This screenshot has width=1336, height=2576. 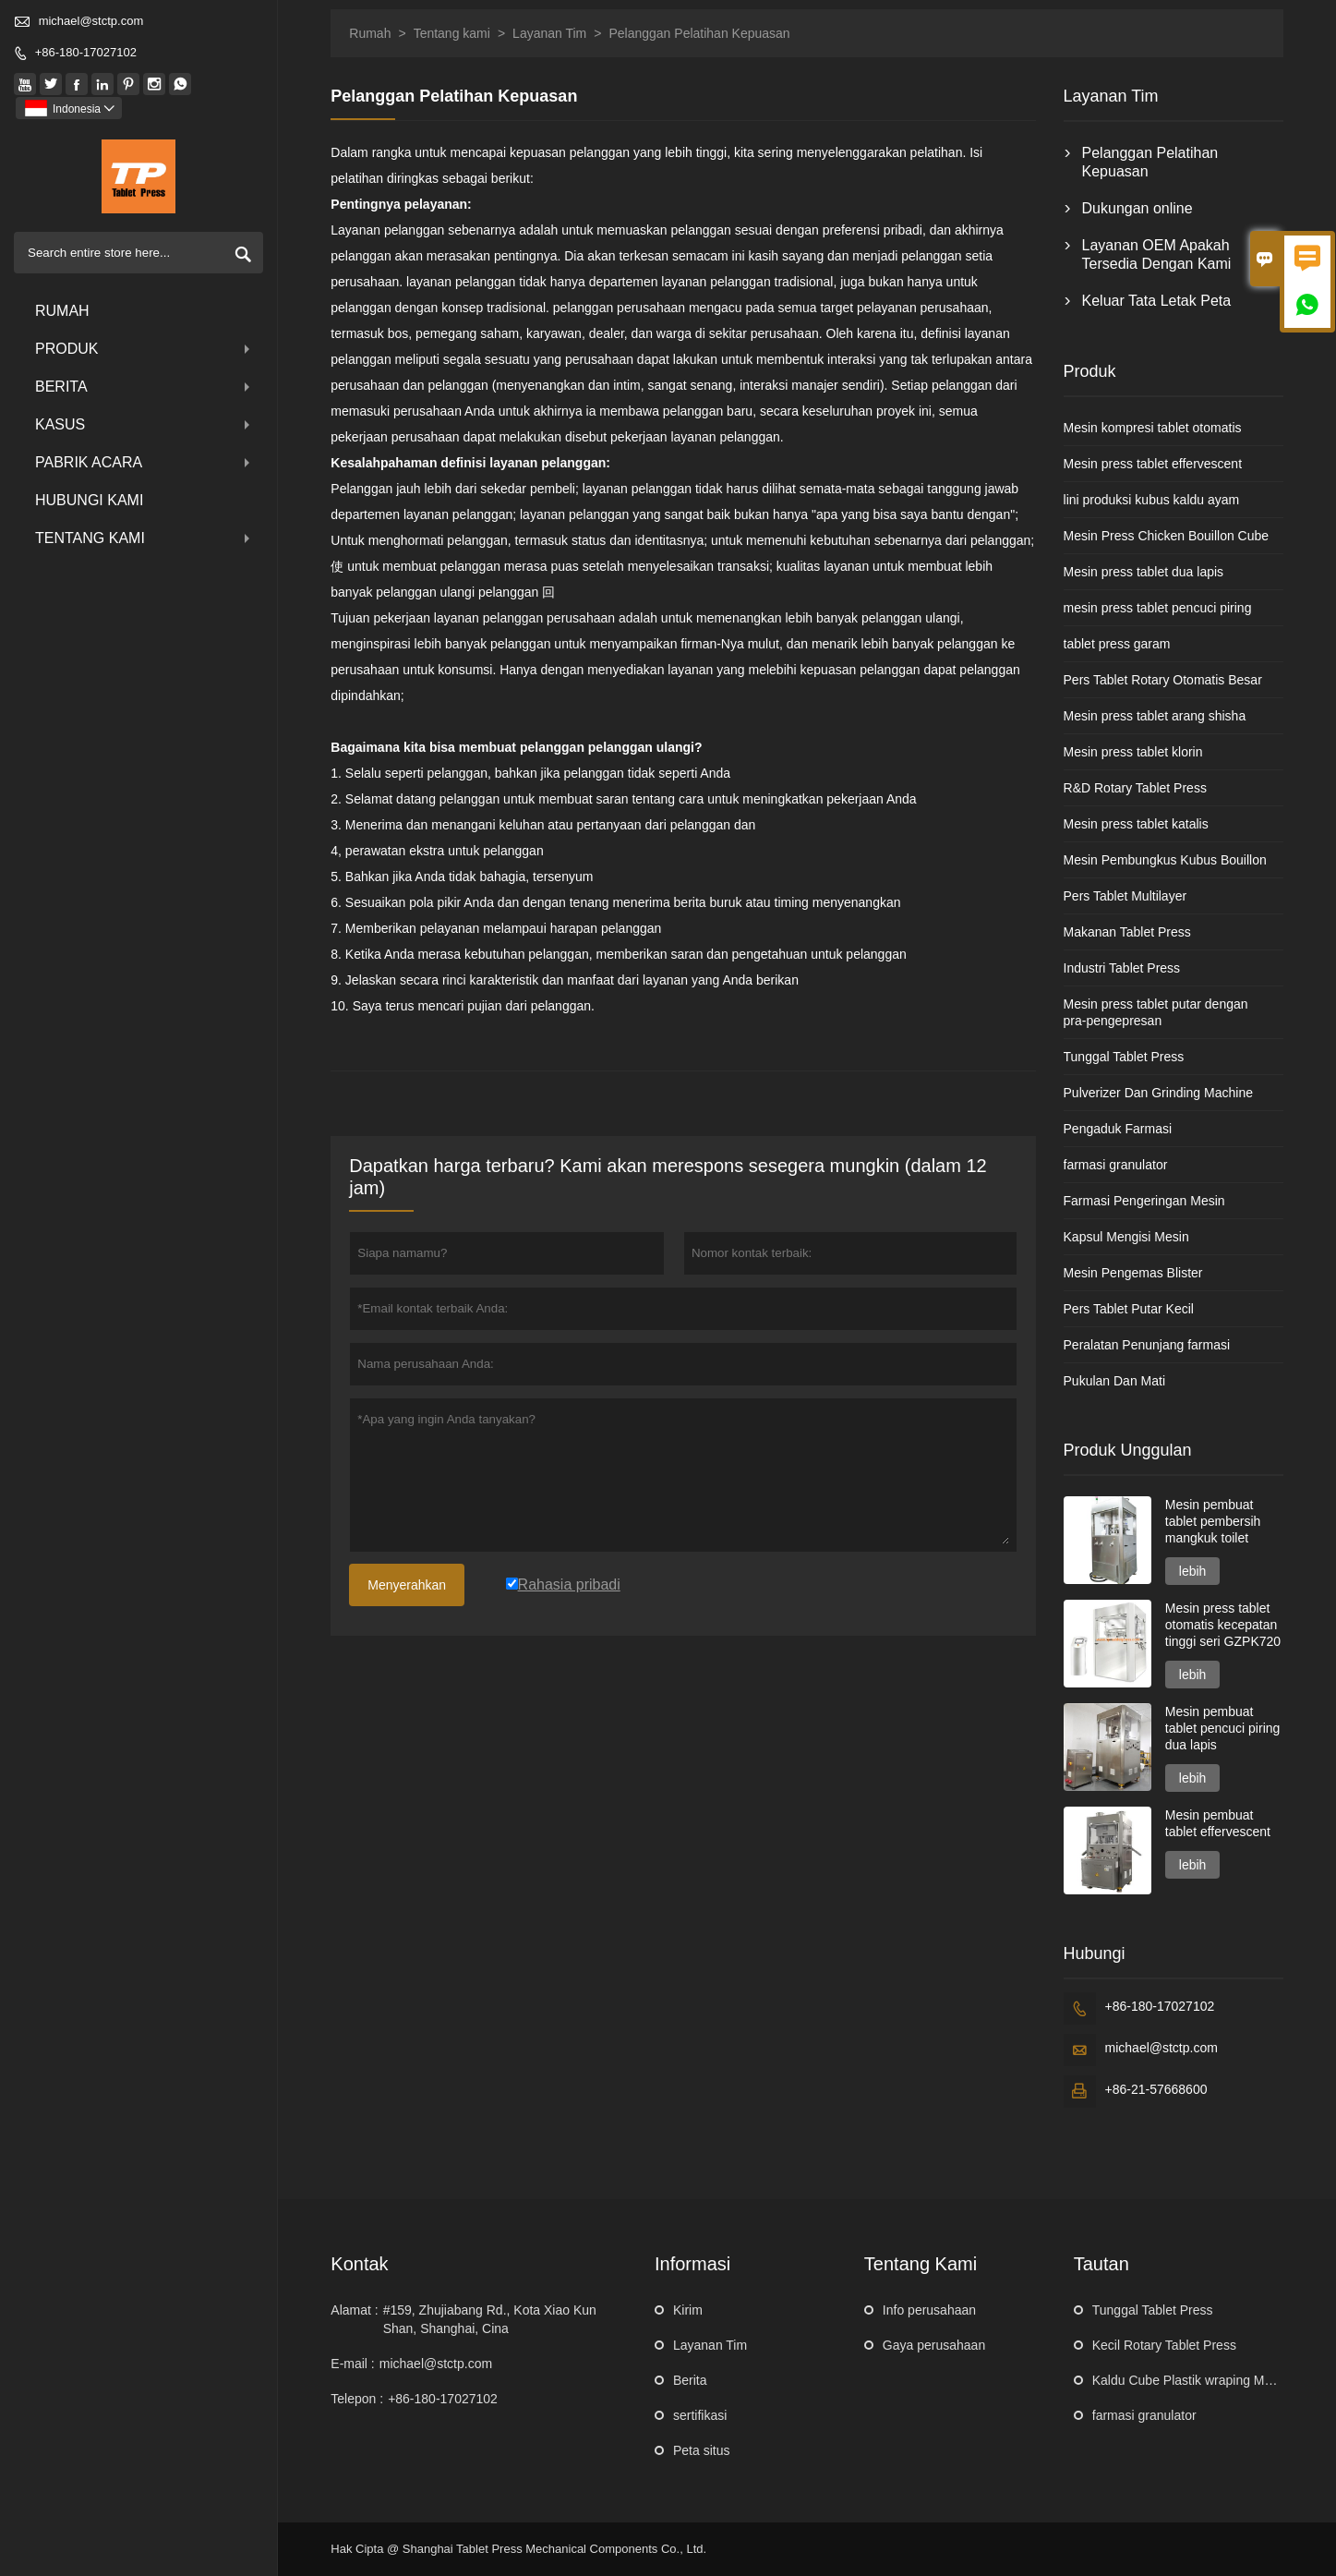 What do you see at coordinates (1155, 715) in the screenshot?
I see `Mesin press tablet arang shisha` at bounding box center [1155, 715].